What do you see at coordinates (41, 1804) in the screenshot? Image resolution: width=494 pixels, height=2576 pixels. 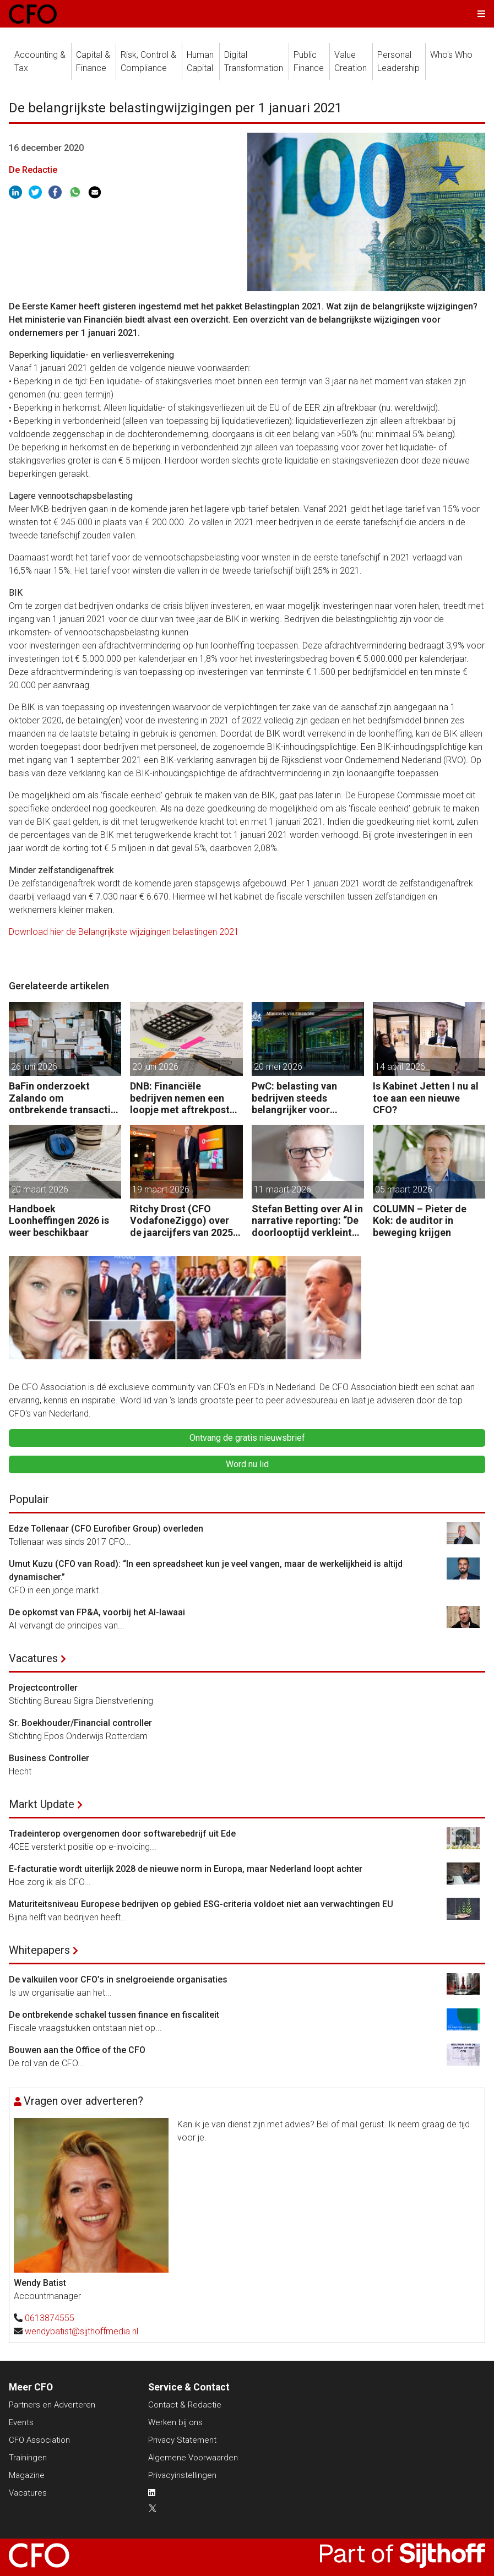 I see `Markt Update` at bounding box center [41, 1804].